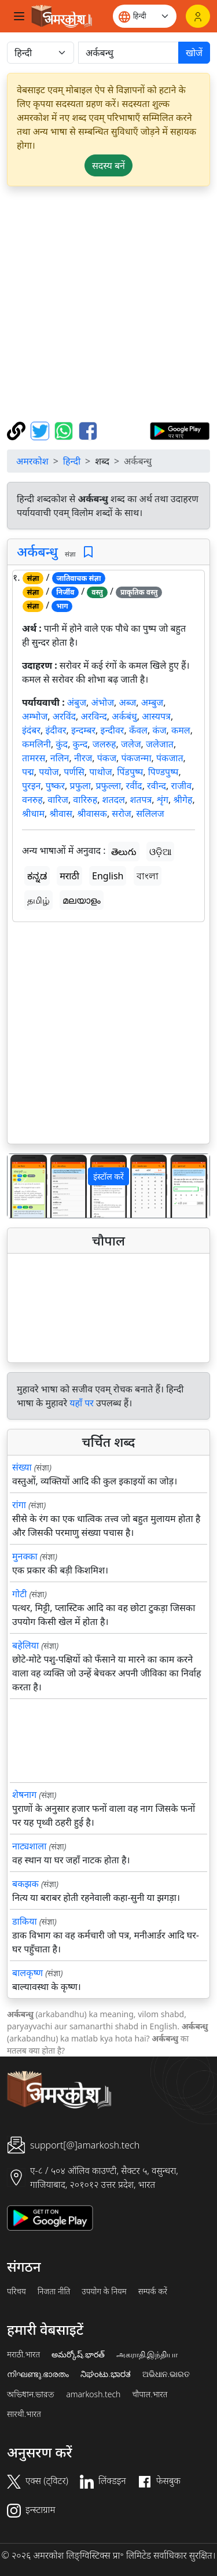  I want to click on पंकज, so click(106, 757).